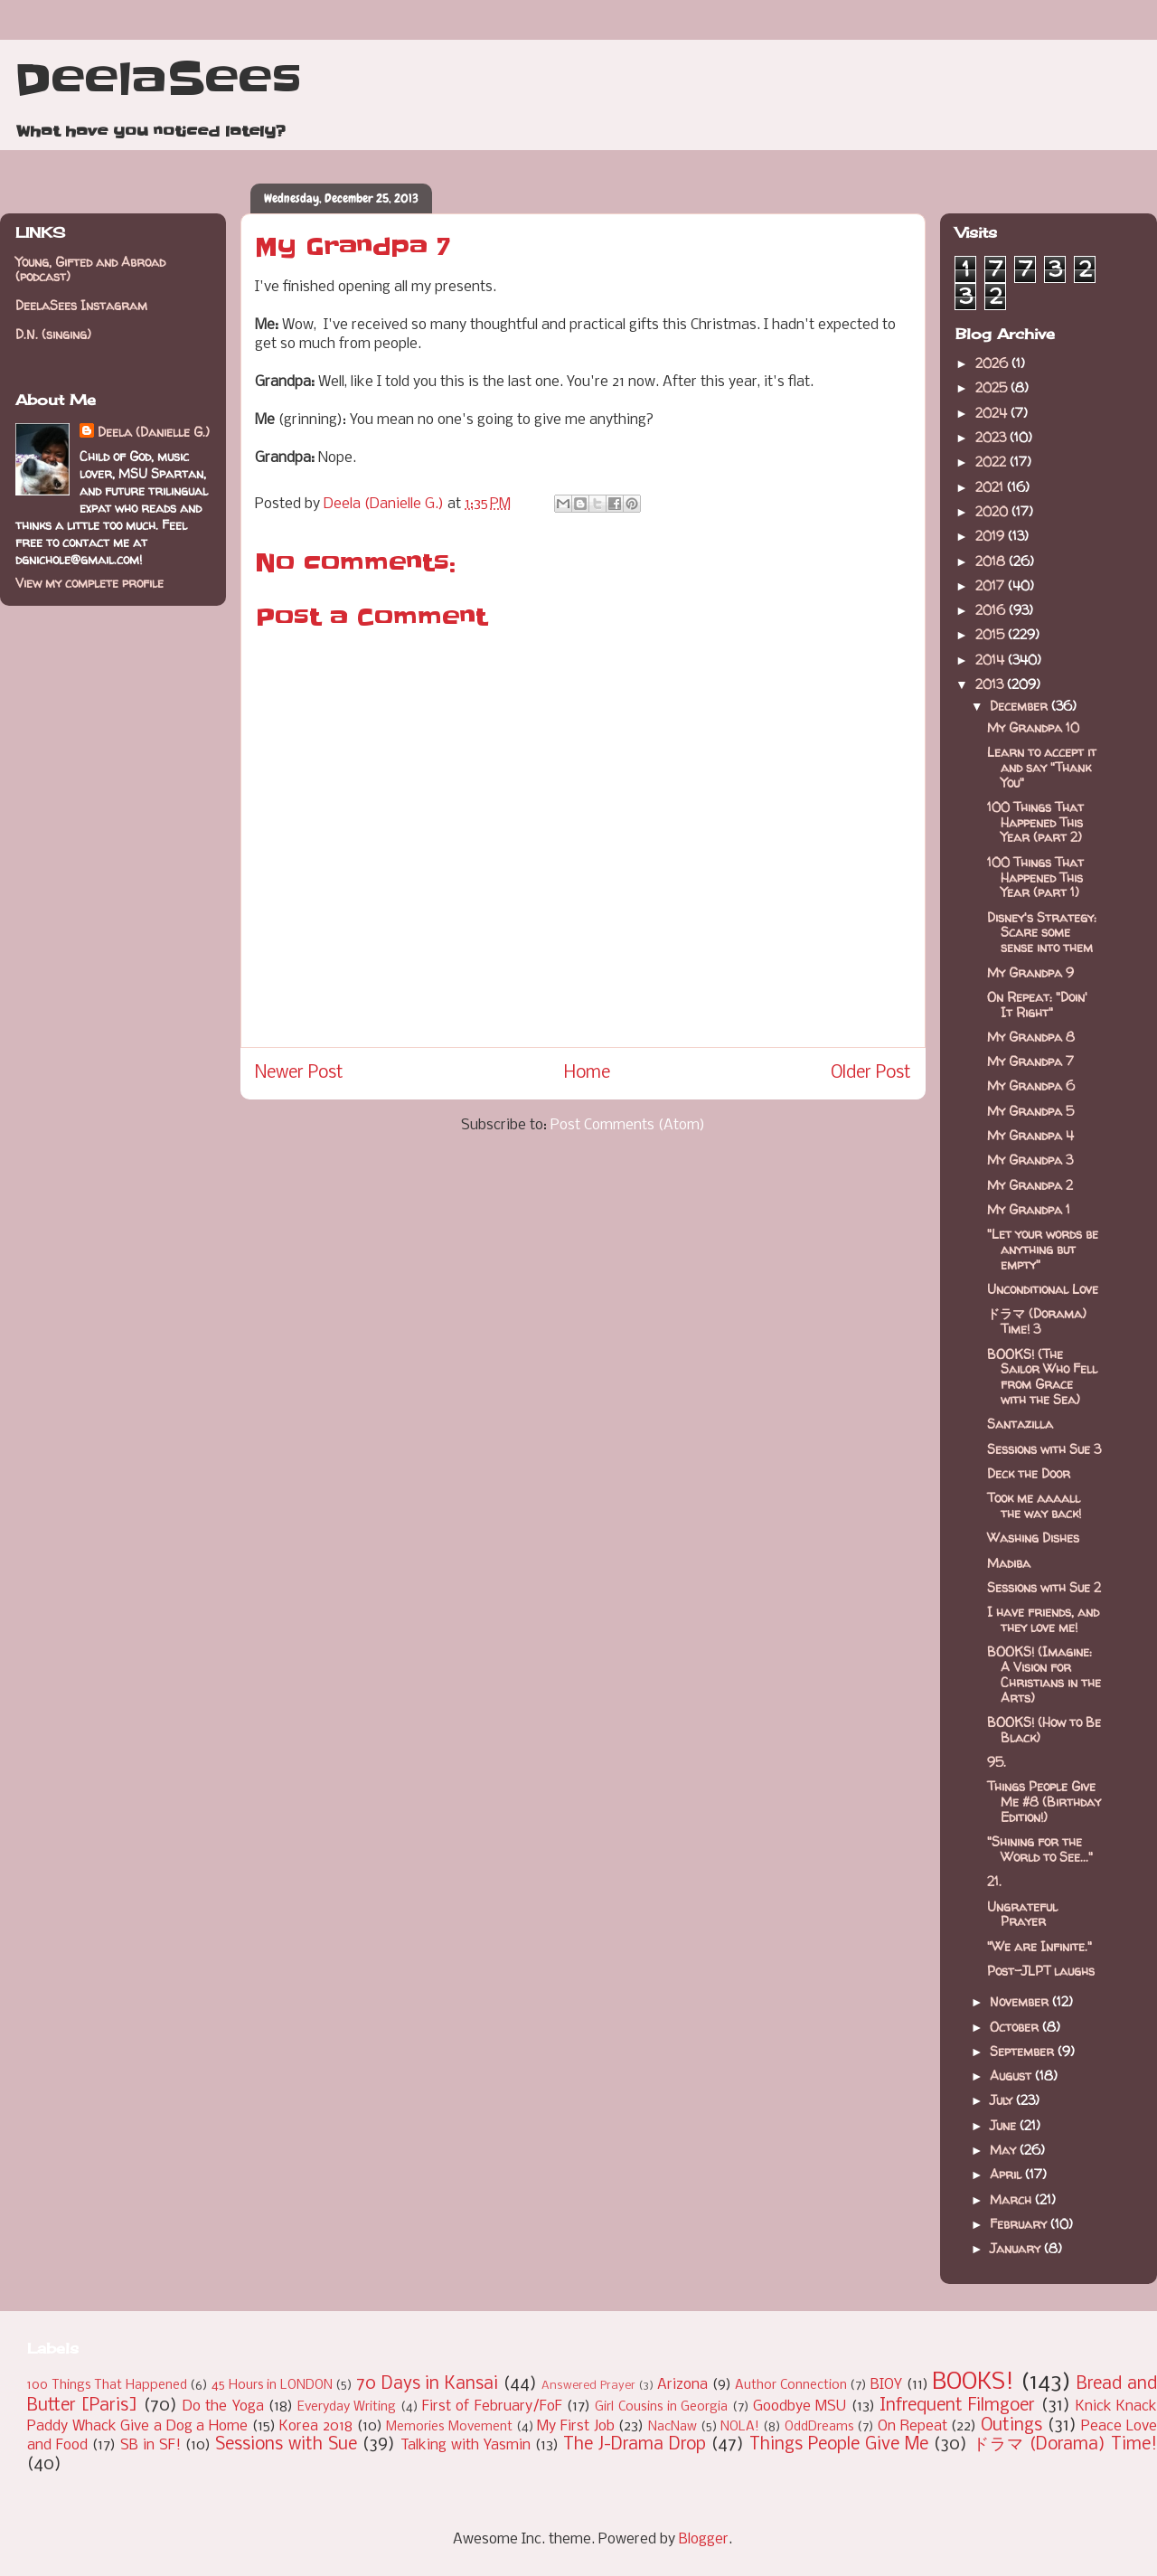  Describe the element at coordinates (1021, 2001) in the screenshot. I see `November` at that location.